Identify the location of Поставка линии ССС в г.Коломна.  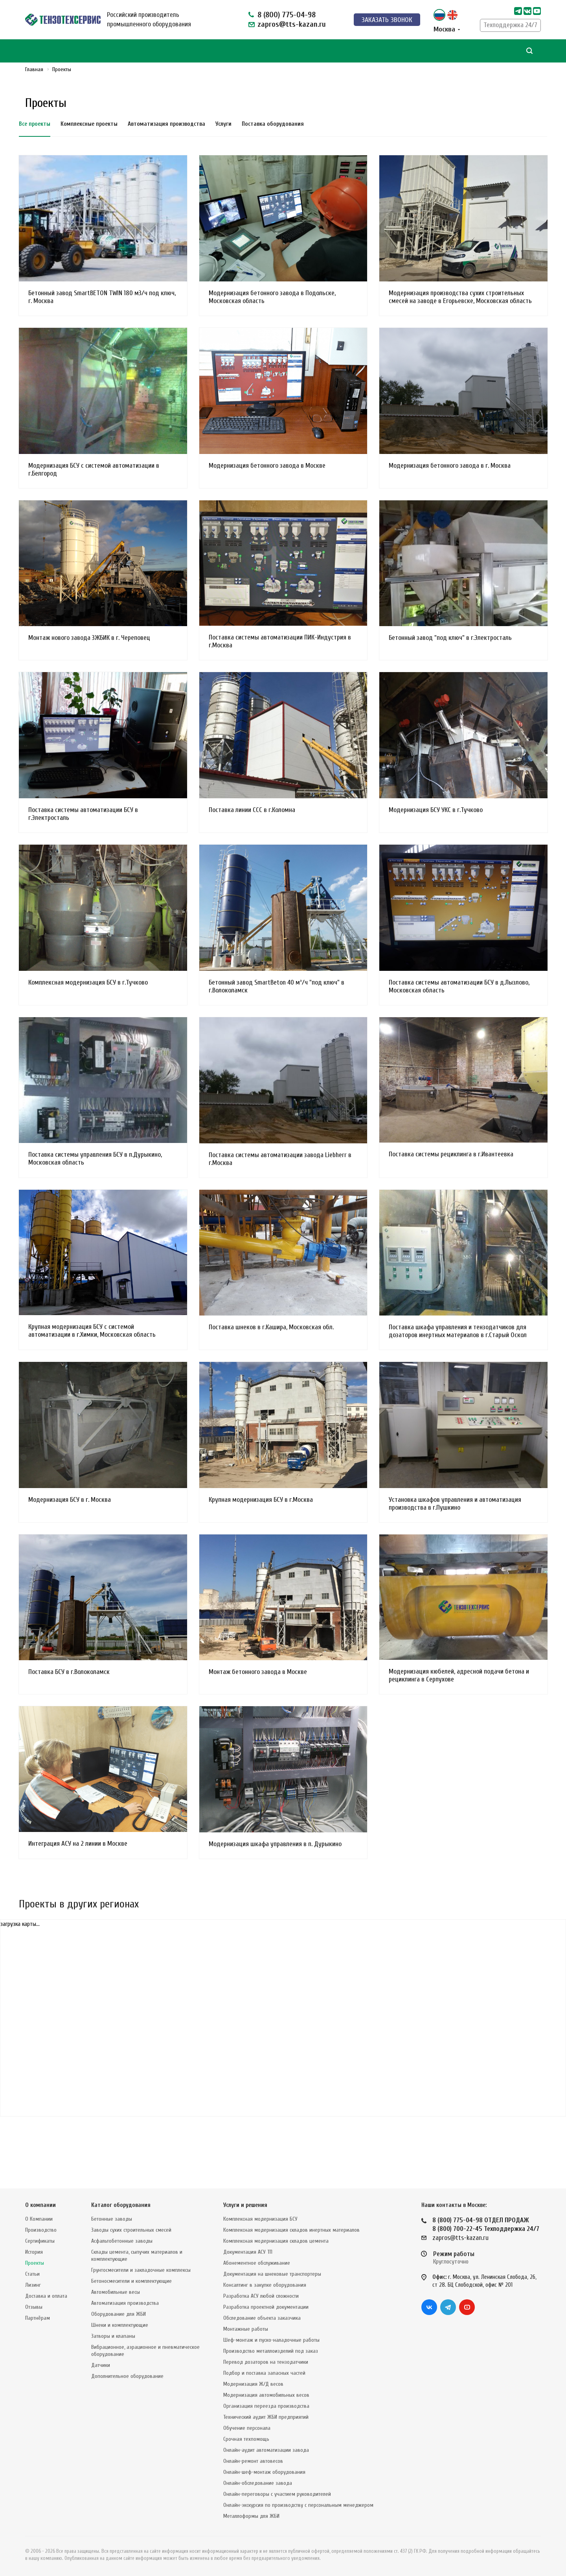
(252, 810).